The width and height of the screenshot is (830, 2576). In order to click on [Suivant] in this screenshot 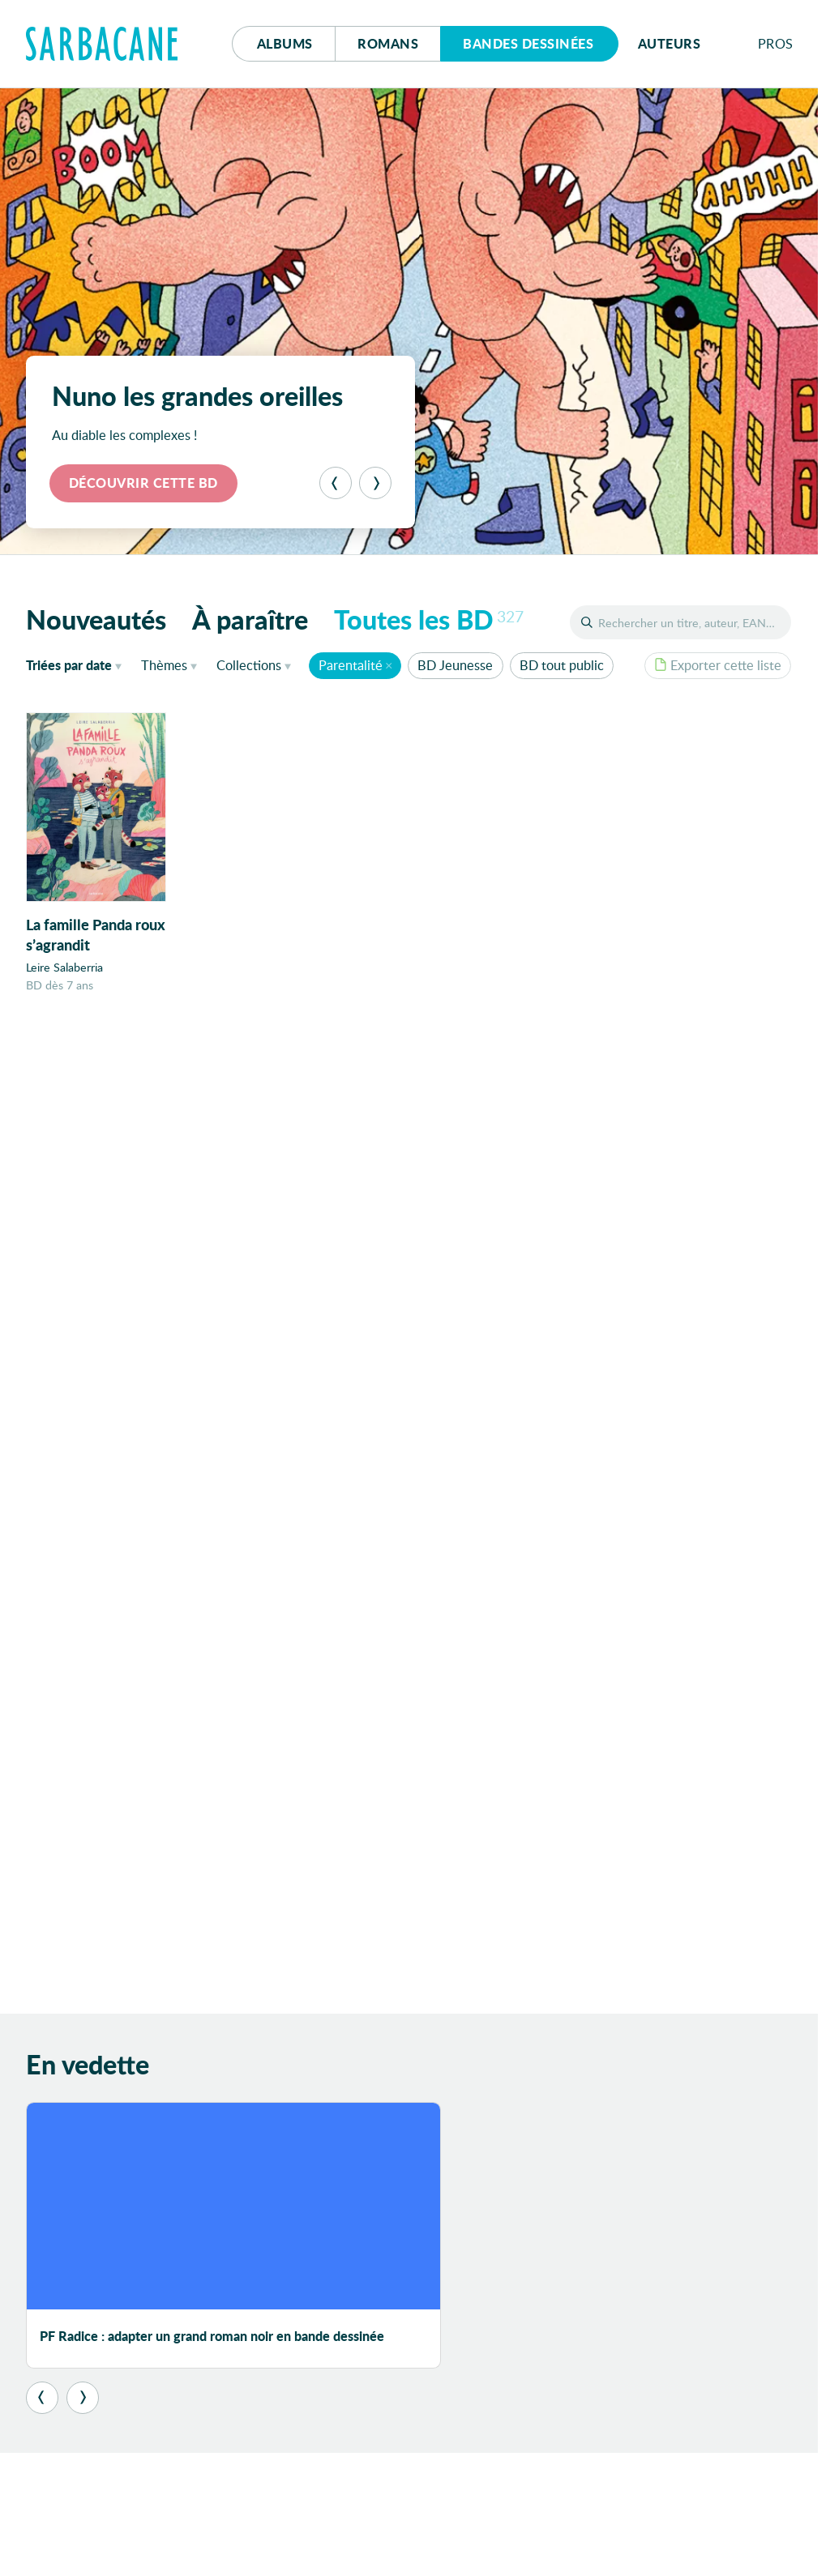, I will do `click(375, 483)`.